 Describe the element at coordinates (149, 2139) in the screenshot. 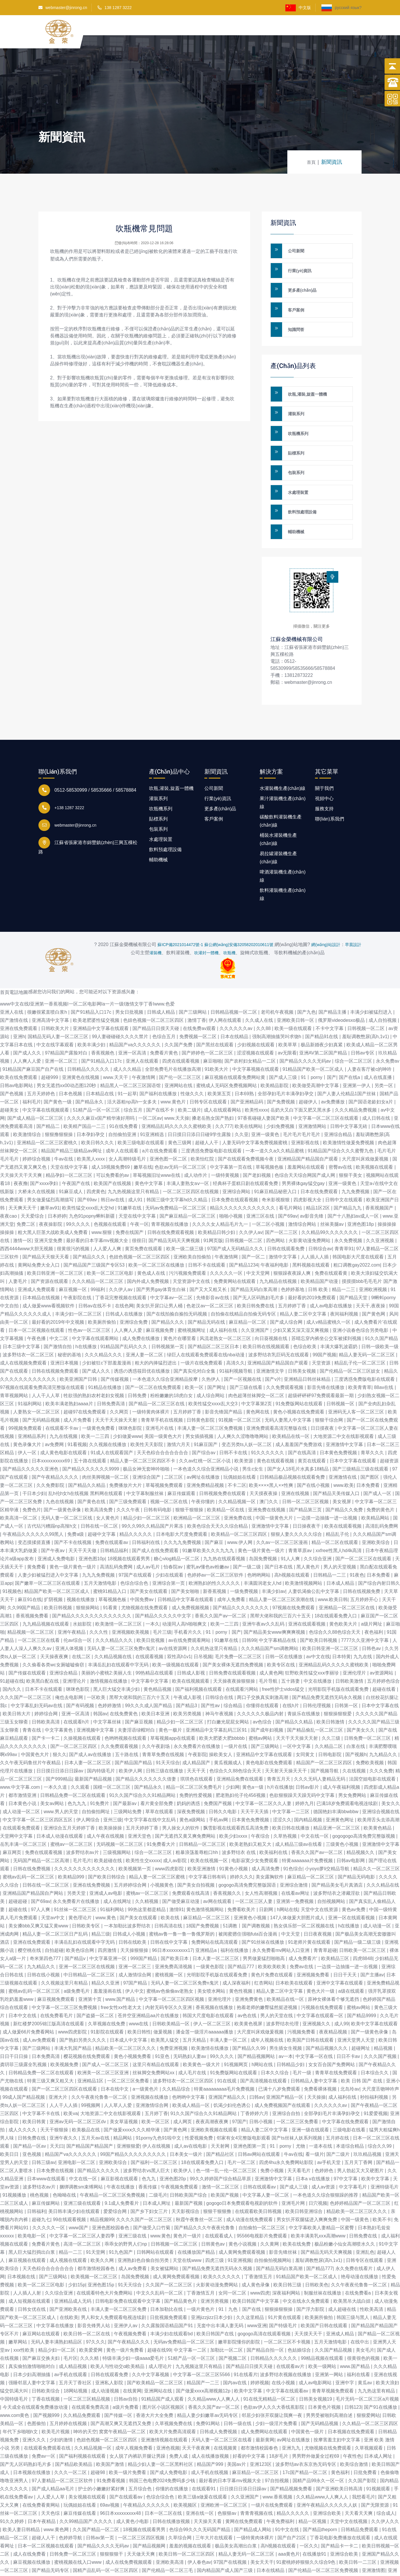

I see `色九九` at that location.